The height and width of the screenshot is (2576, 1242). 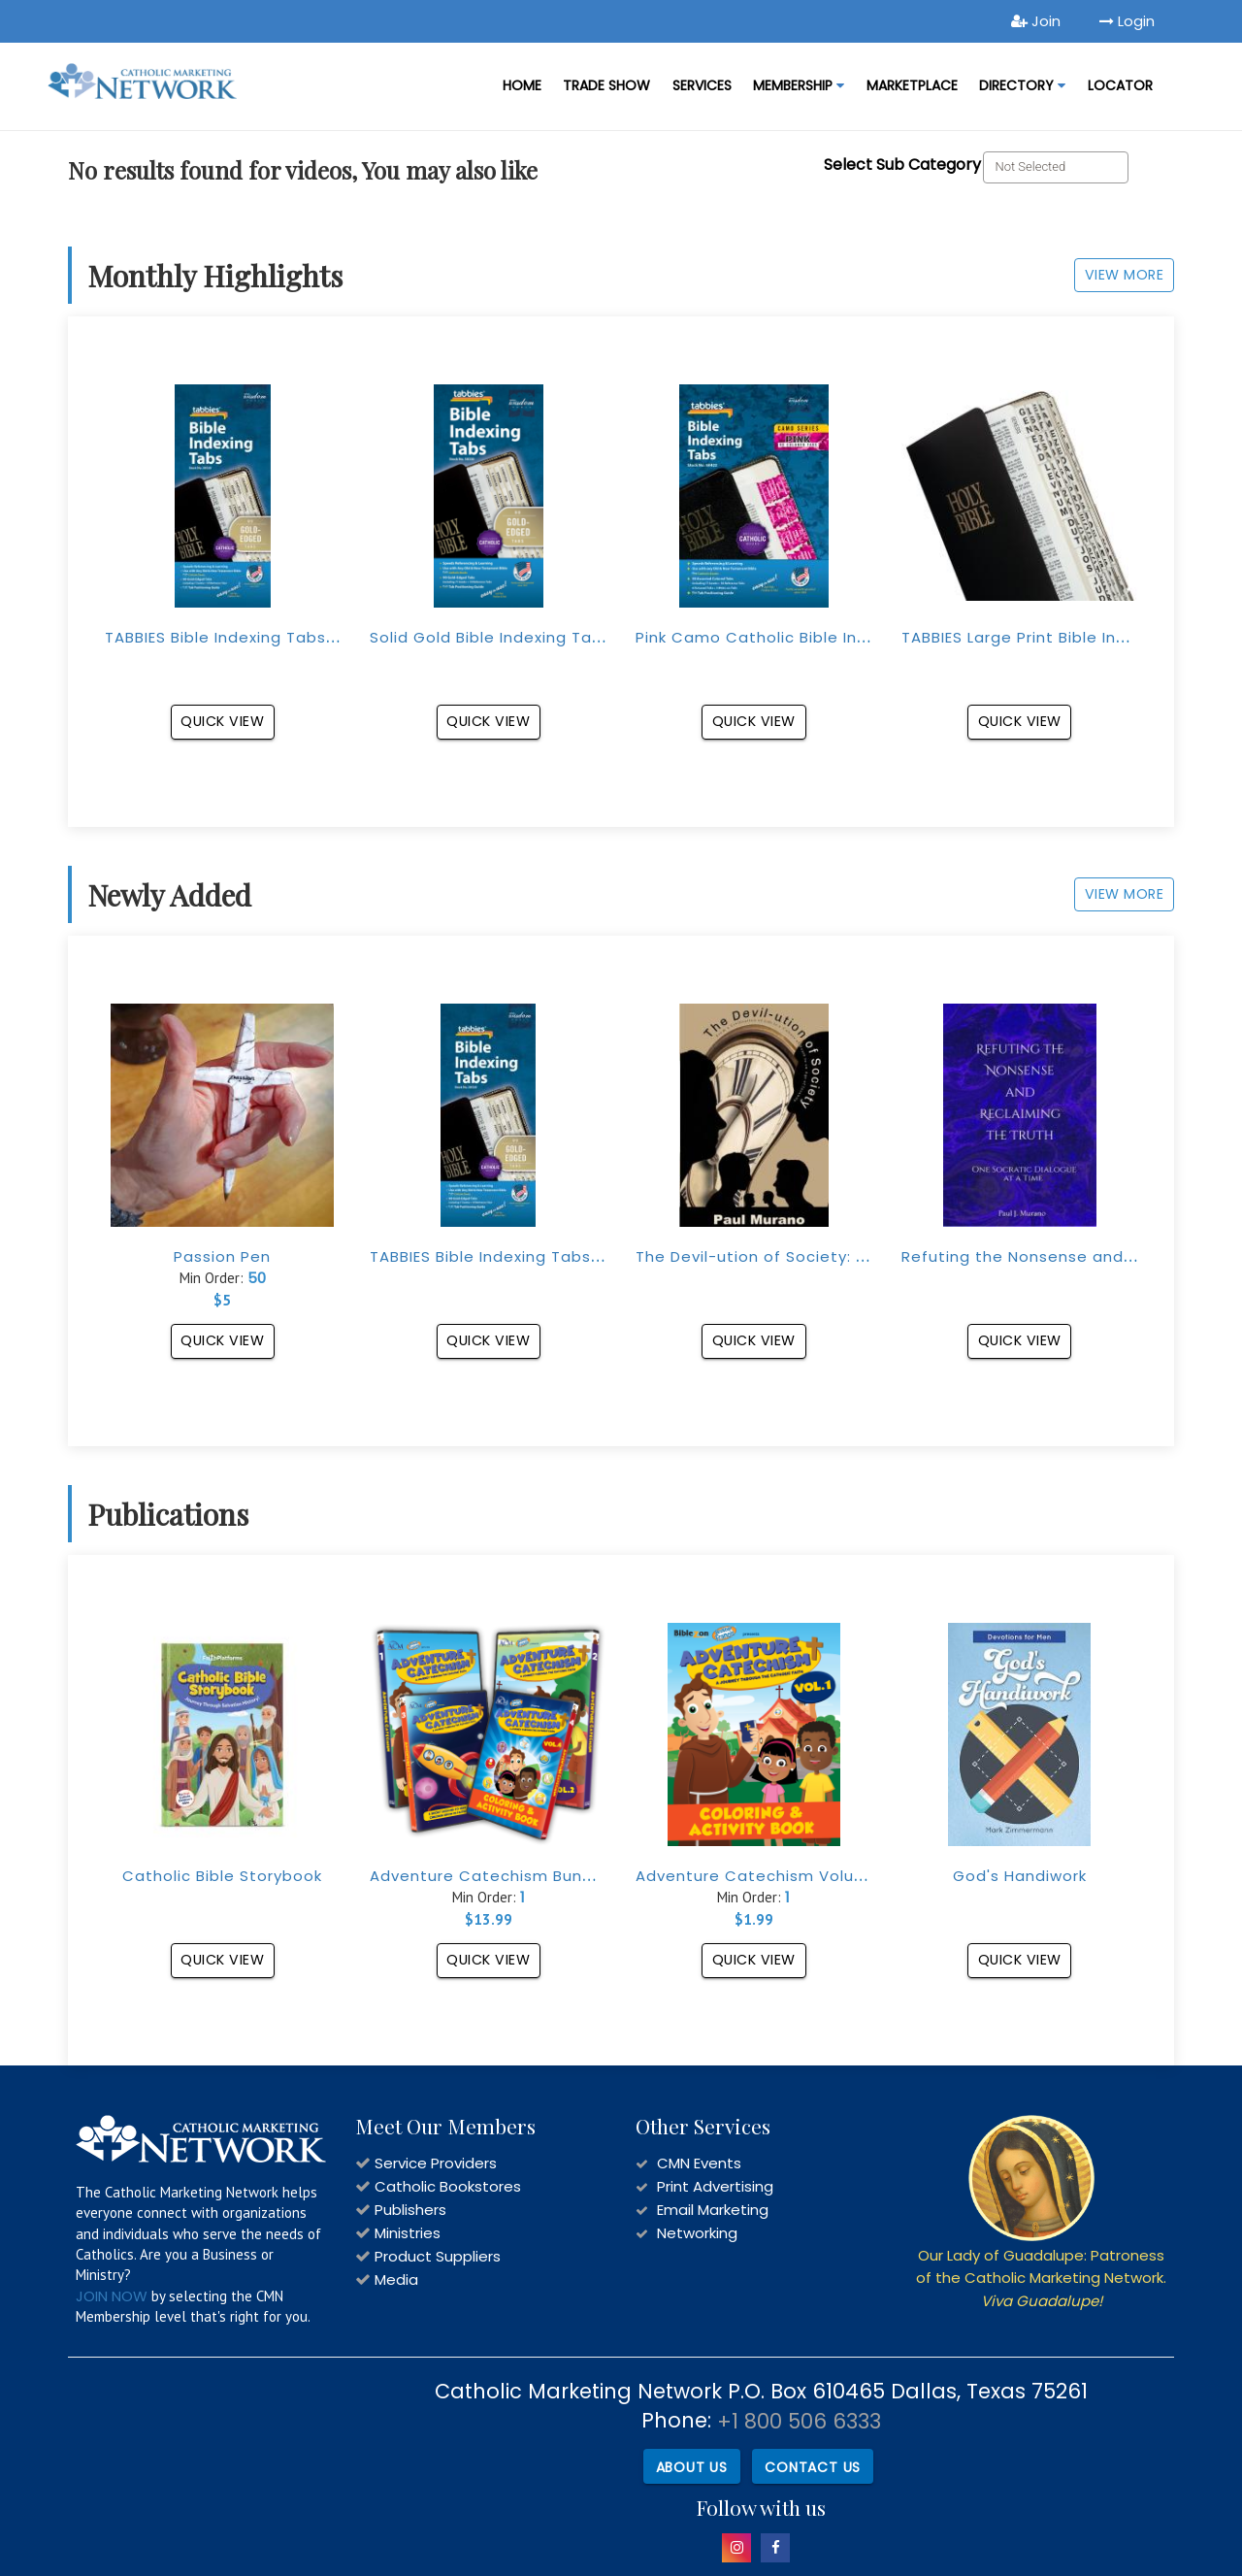 What do you see at coordinates (1022, 85) in the screenshot?
I see `DIRECTORY` at bounding box center [1022, 85].